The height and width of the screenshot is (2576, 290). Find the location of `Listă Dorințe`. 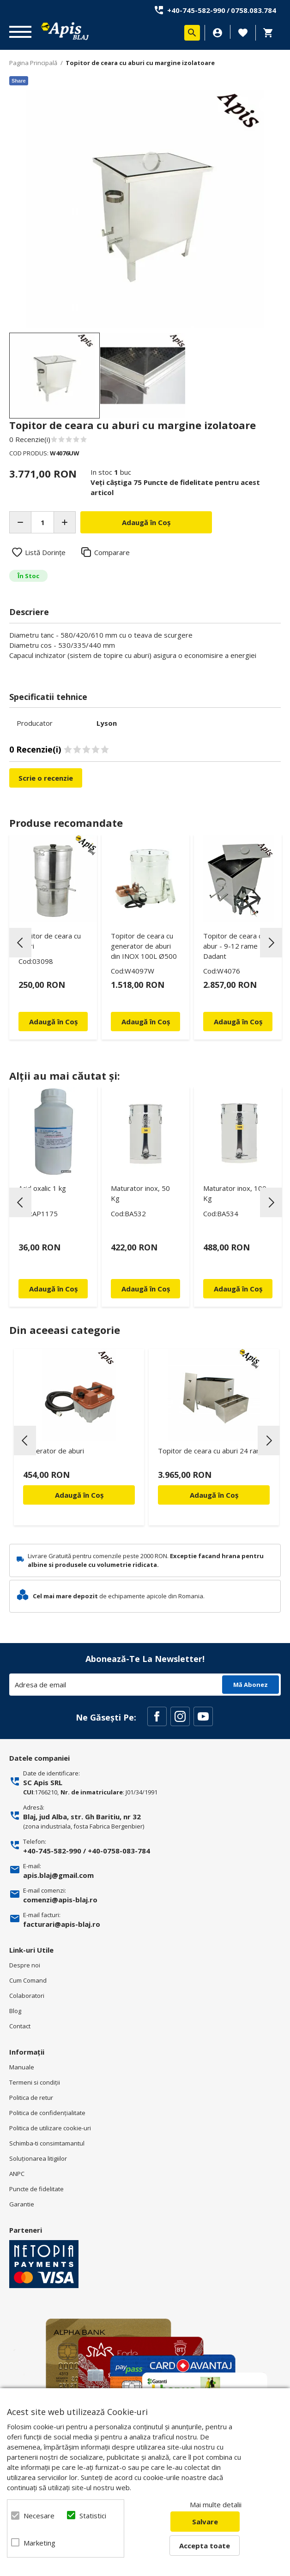

Listă Dorințe is located at coordinates (45, 552).